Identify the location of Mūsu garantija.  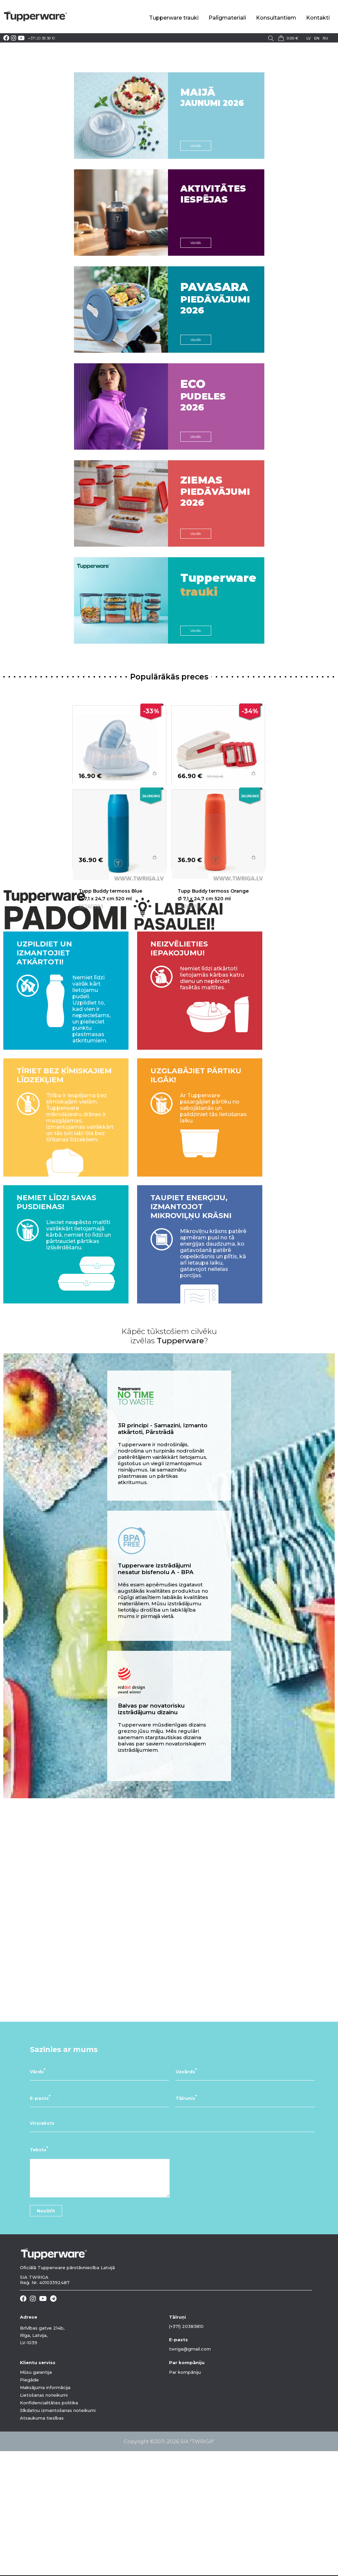
(36, 2497).